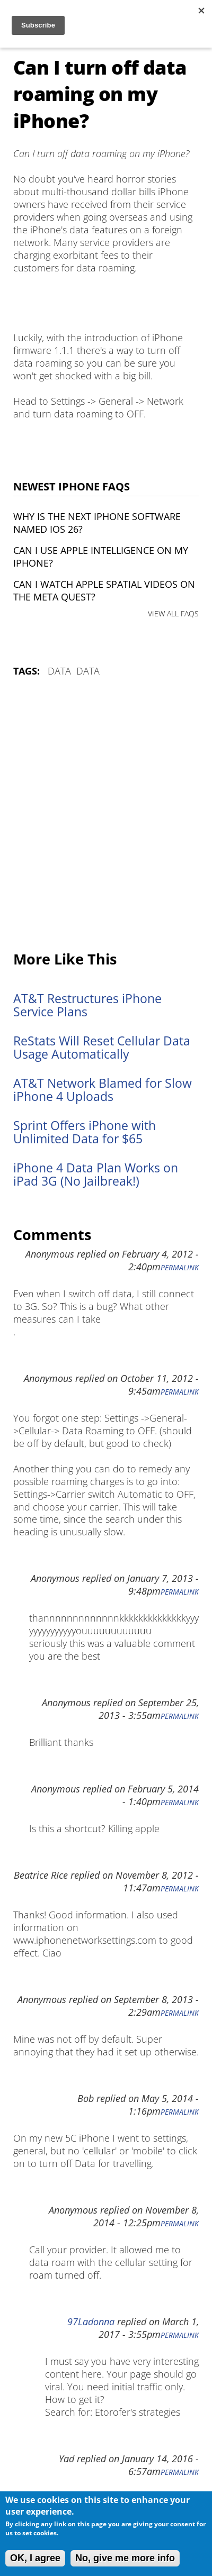  I want to click on iPhone 4 Data Plan Works on iPad 3G (No Jailbreak!), so click(95, 1174).